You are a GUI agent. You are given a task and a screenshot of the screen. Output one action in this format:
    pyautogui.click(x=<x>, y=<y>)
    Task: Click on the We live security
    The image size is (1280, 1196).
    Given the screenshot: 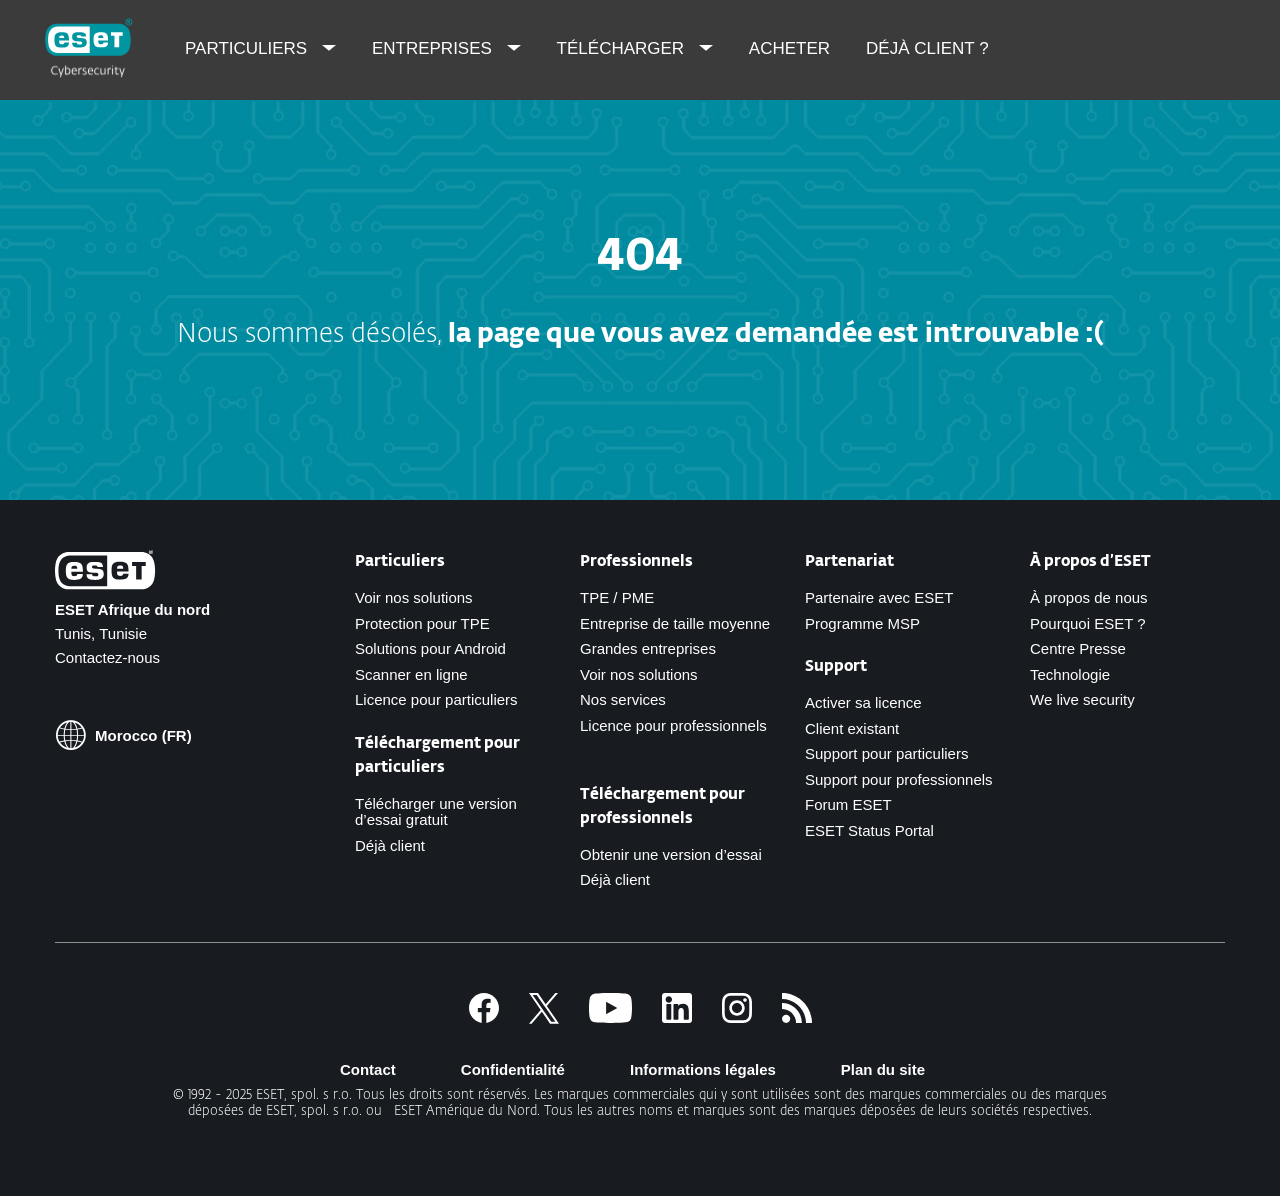 What is the action you would take?
    pyautogui.click(x=1082, y=699)
    